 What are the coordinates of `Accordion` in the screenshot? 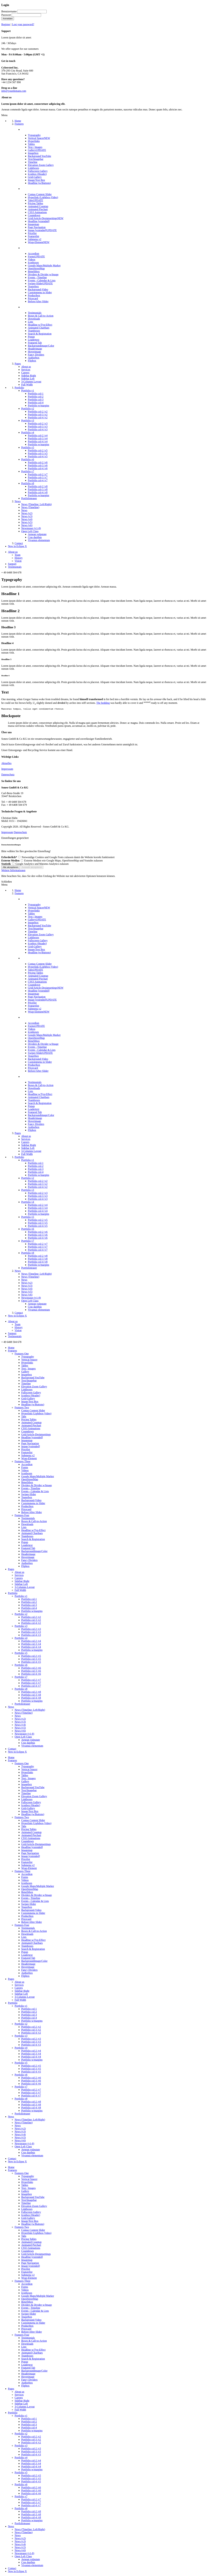 It's located at (27, 1464).